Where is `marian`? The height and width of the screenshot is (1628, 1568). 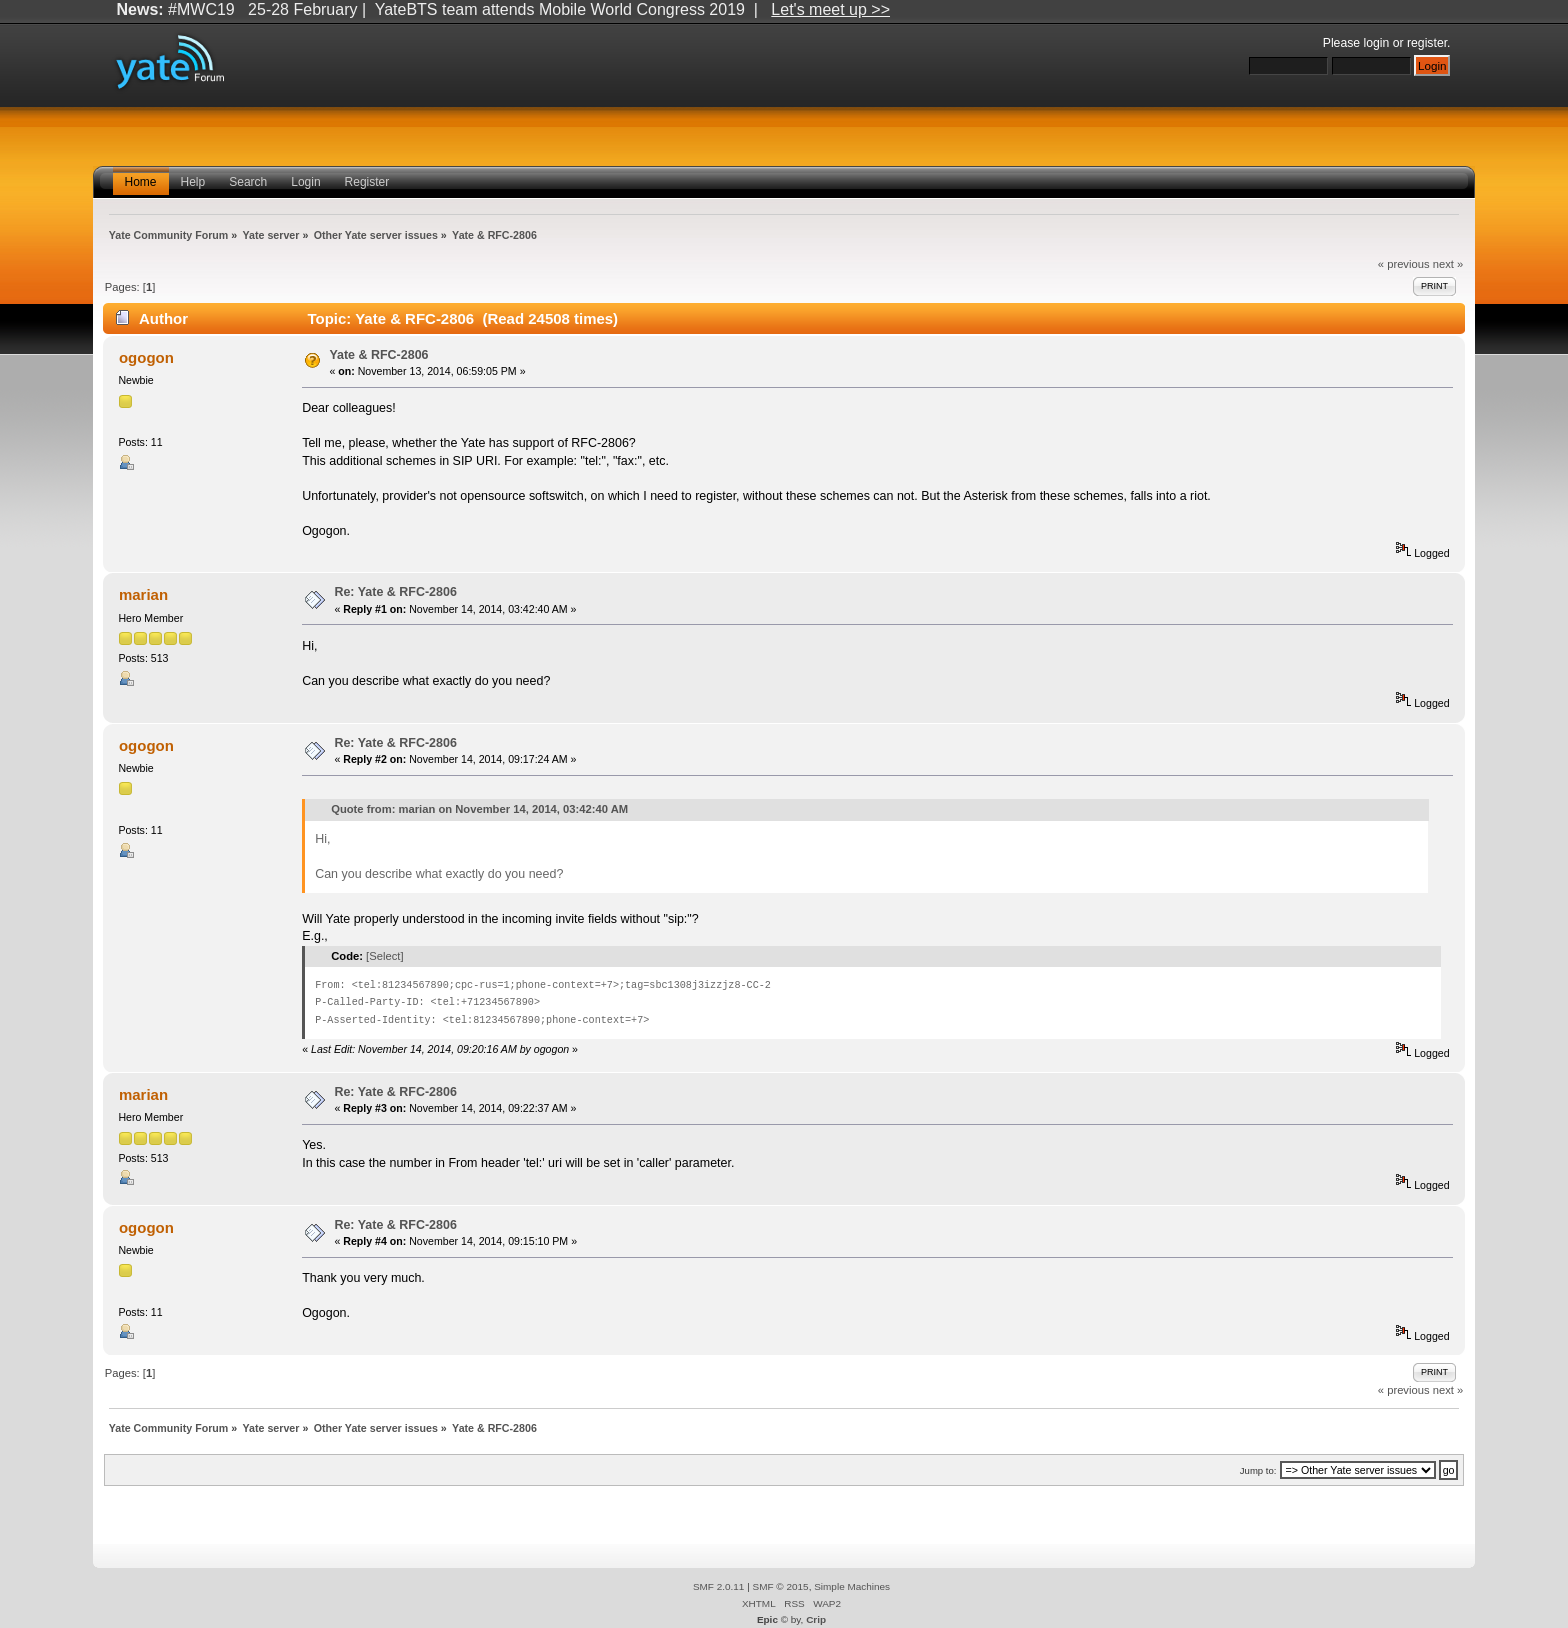
marian is located at coordinates (143, 594).